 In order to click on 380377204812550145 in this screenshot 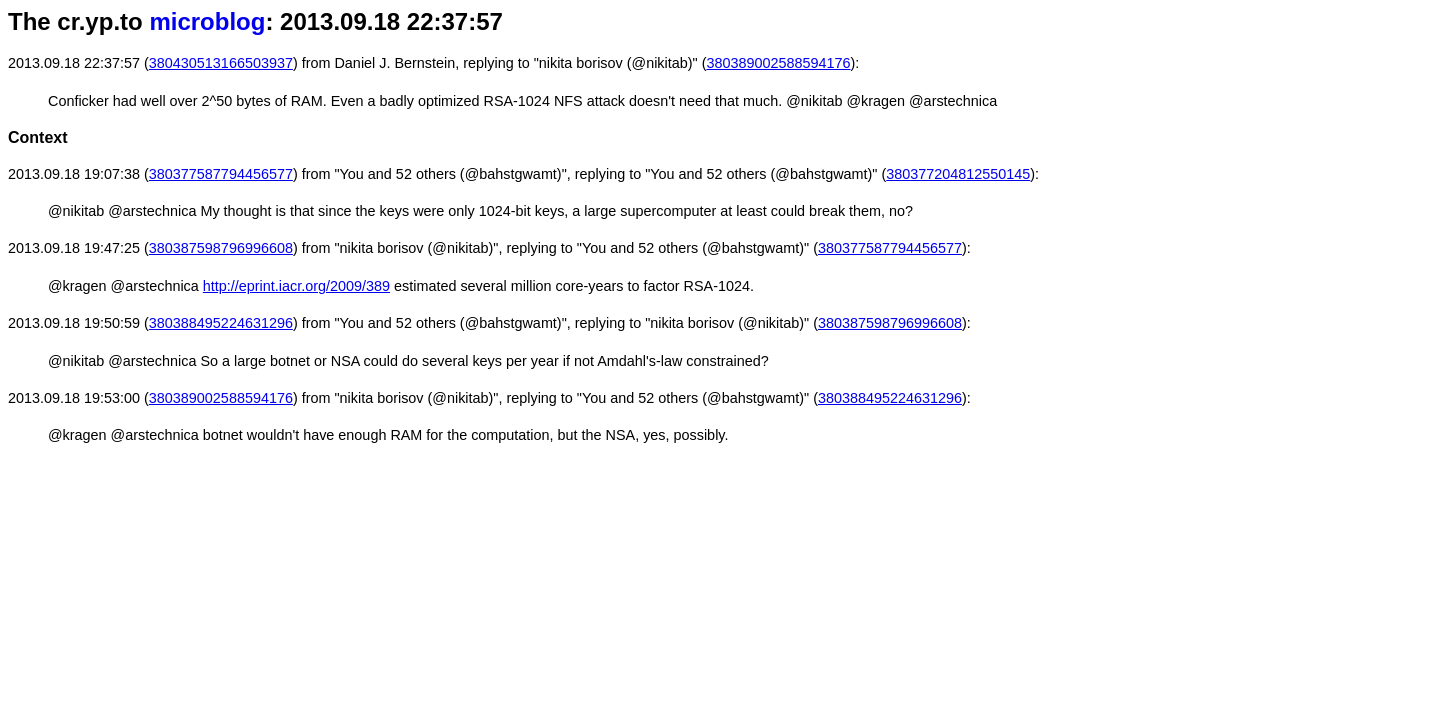, I will do `click(958, 174)`.